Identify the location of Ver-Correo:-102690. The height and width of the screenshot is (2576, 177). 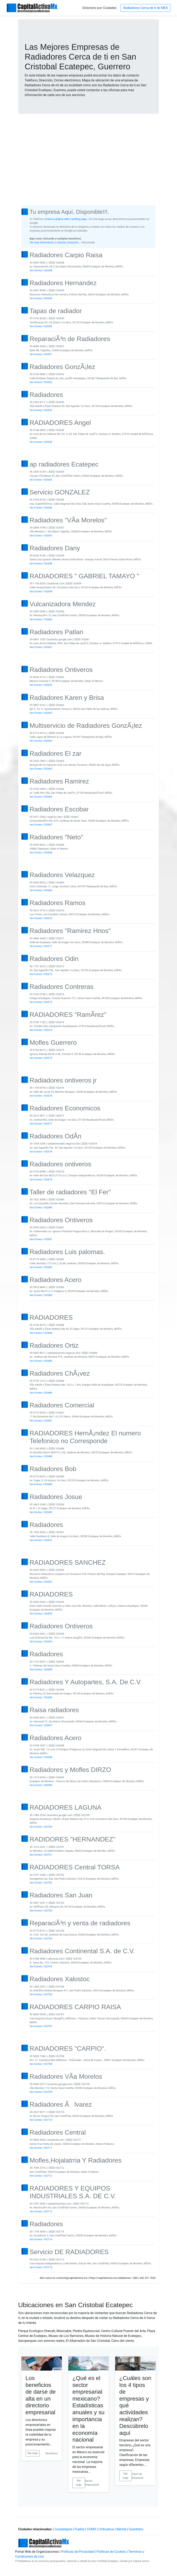
(41, 1512).